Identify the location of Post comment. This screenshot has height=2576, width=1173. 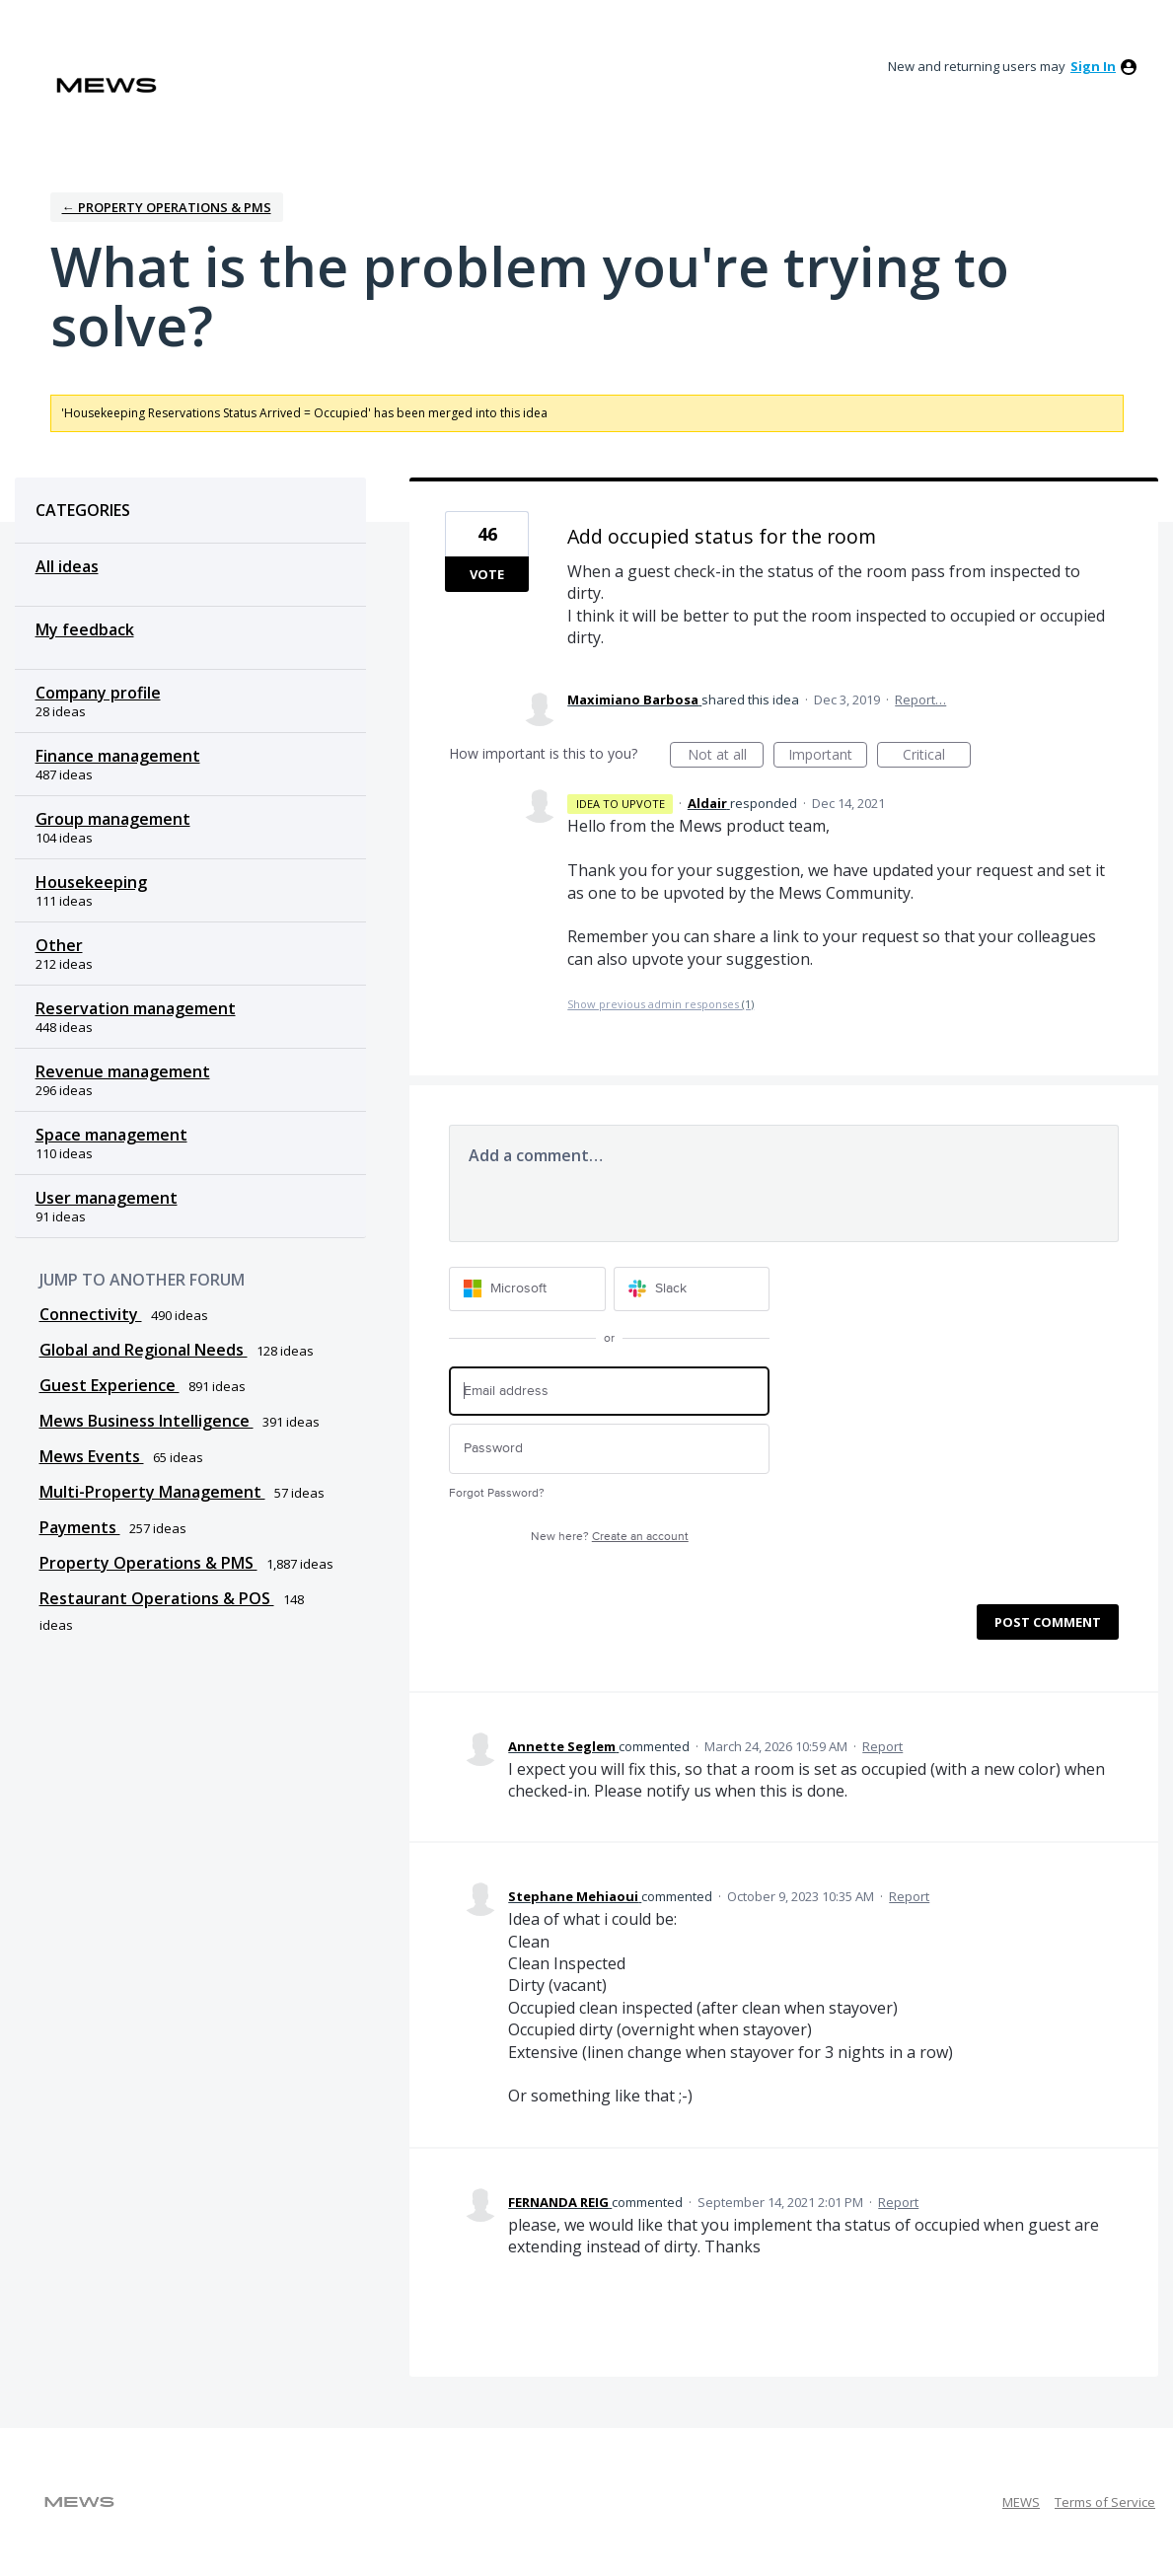
(1047, 1622).